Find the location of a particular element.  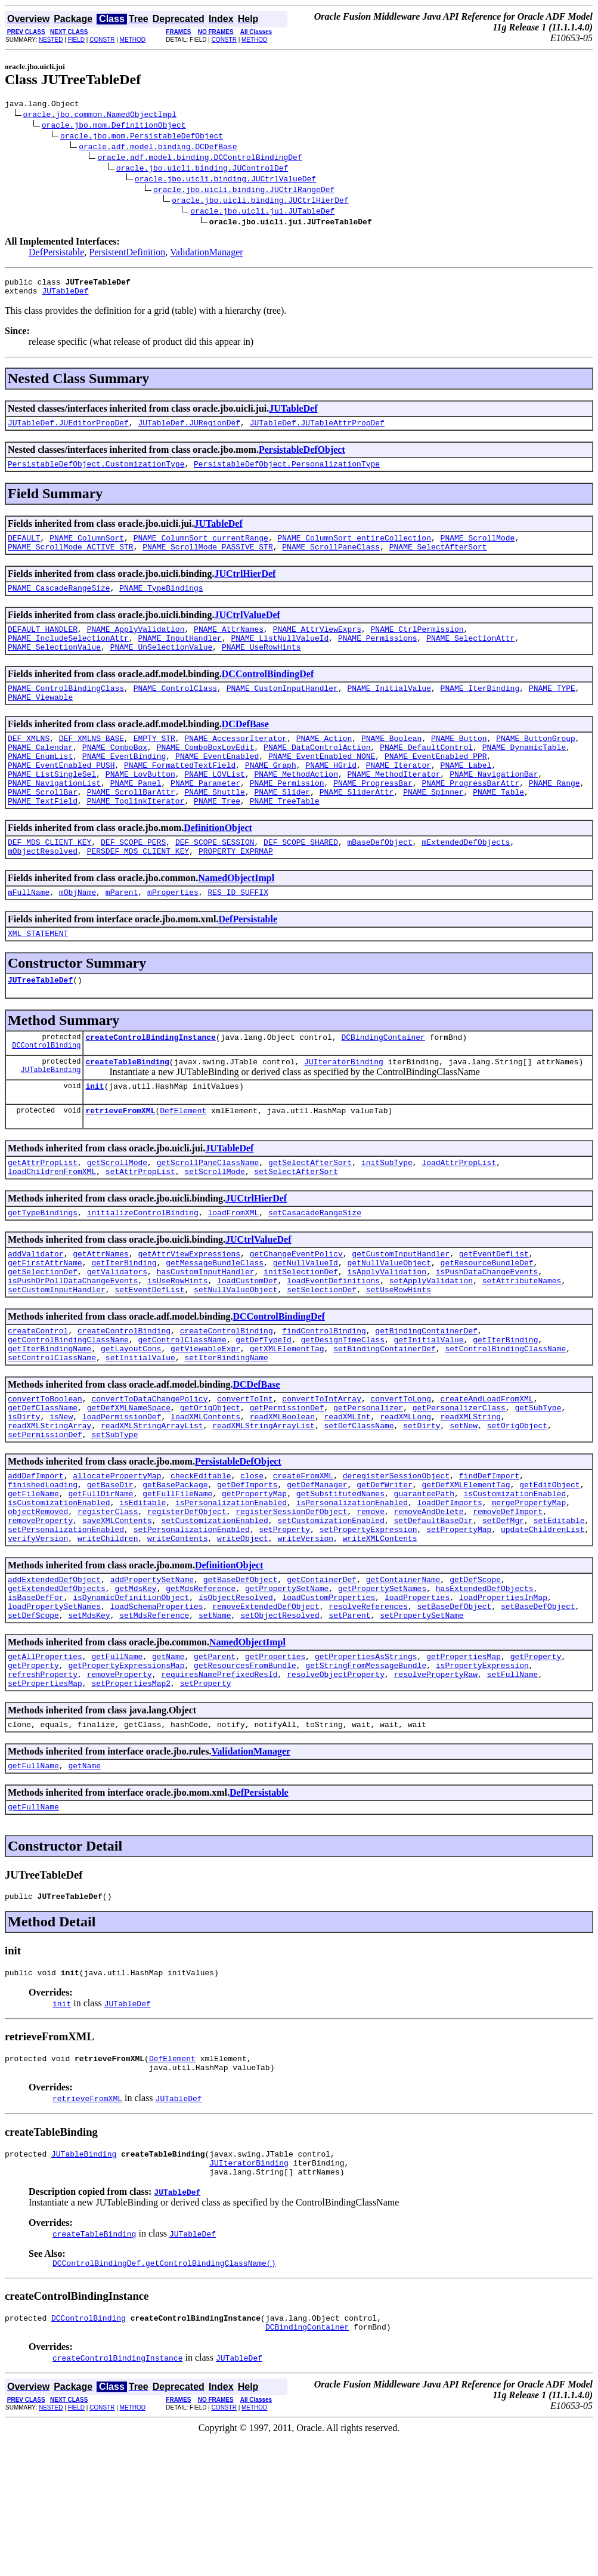

setPermissionDef is located at coordinates (45, 1518).